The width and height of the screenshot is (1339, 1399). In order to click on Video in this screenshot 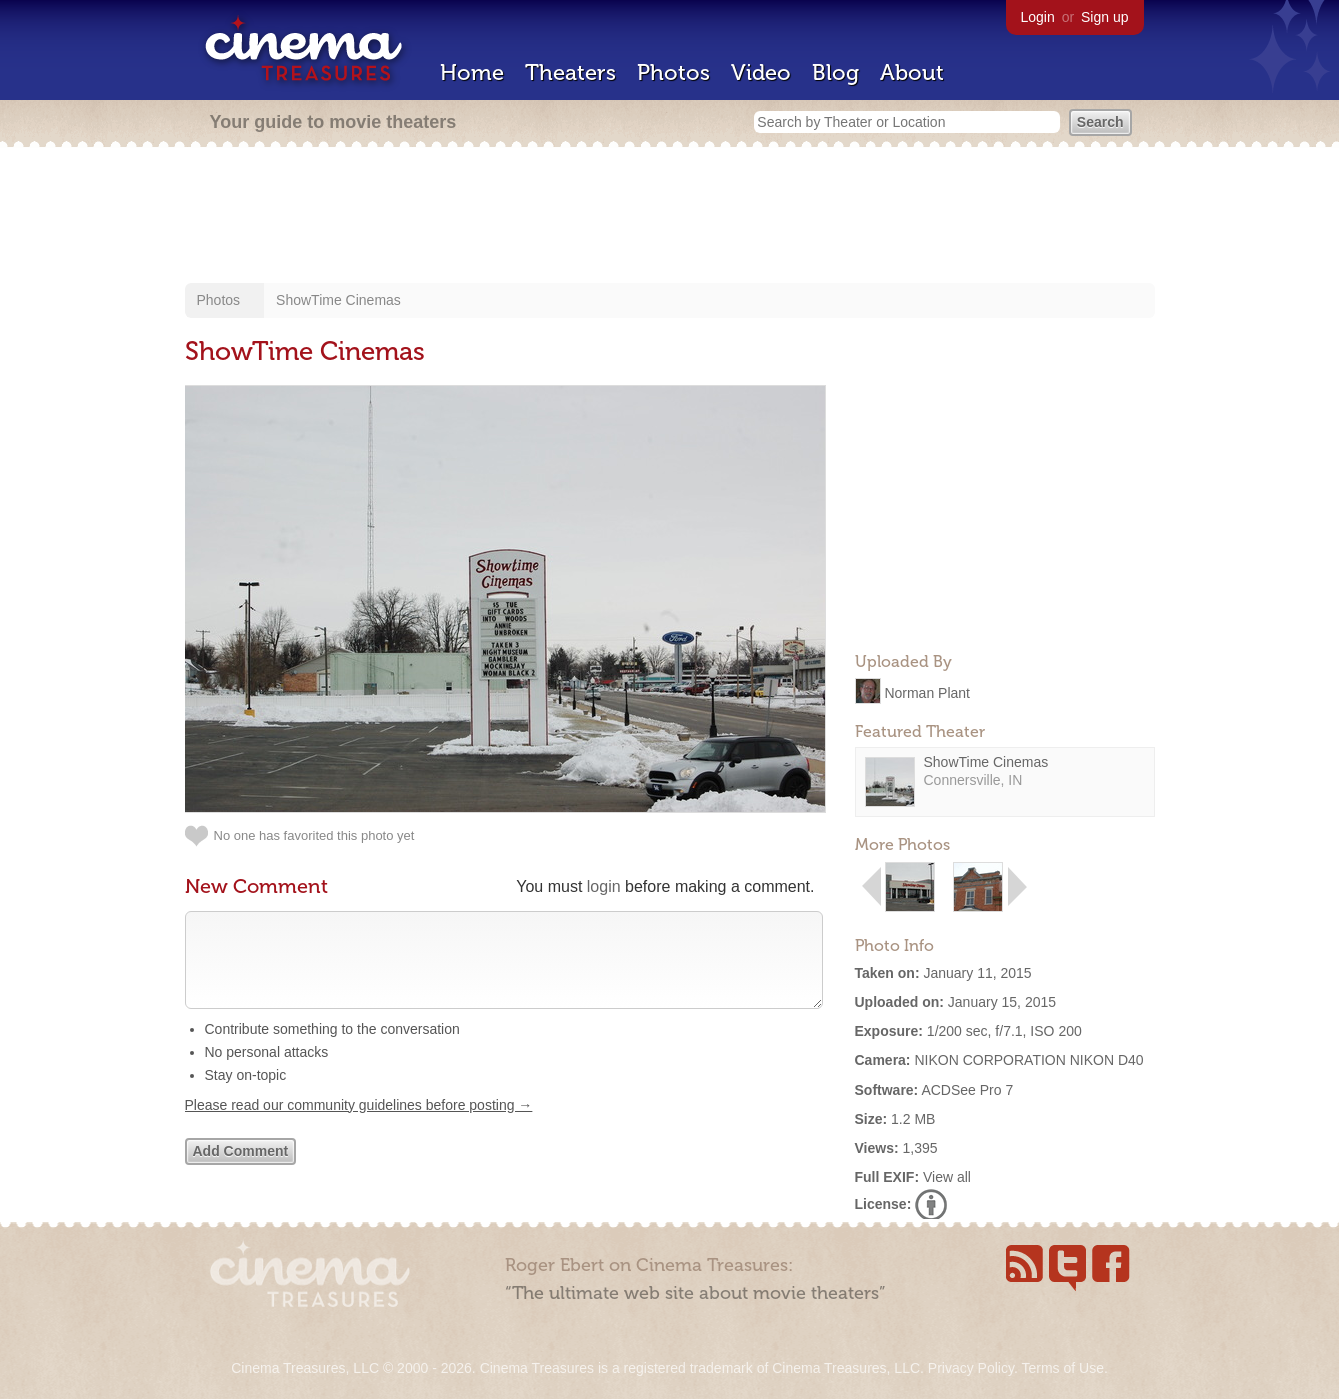, I will do `click(761, 72)`.